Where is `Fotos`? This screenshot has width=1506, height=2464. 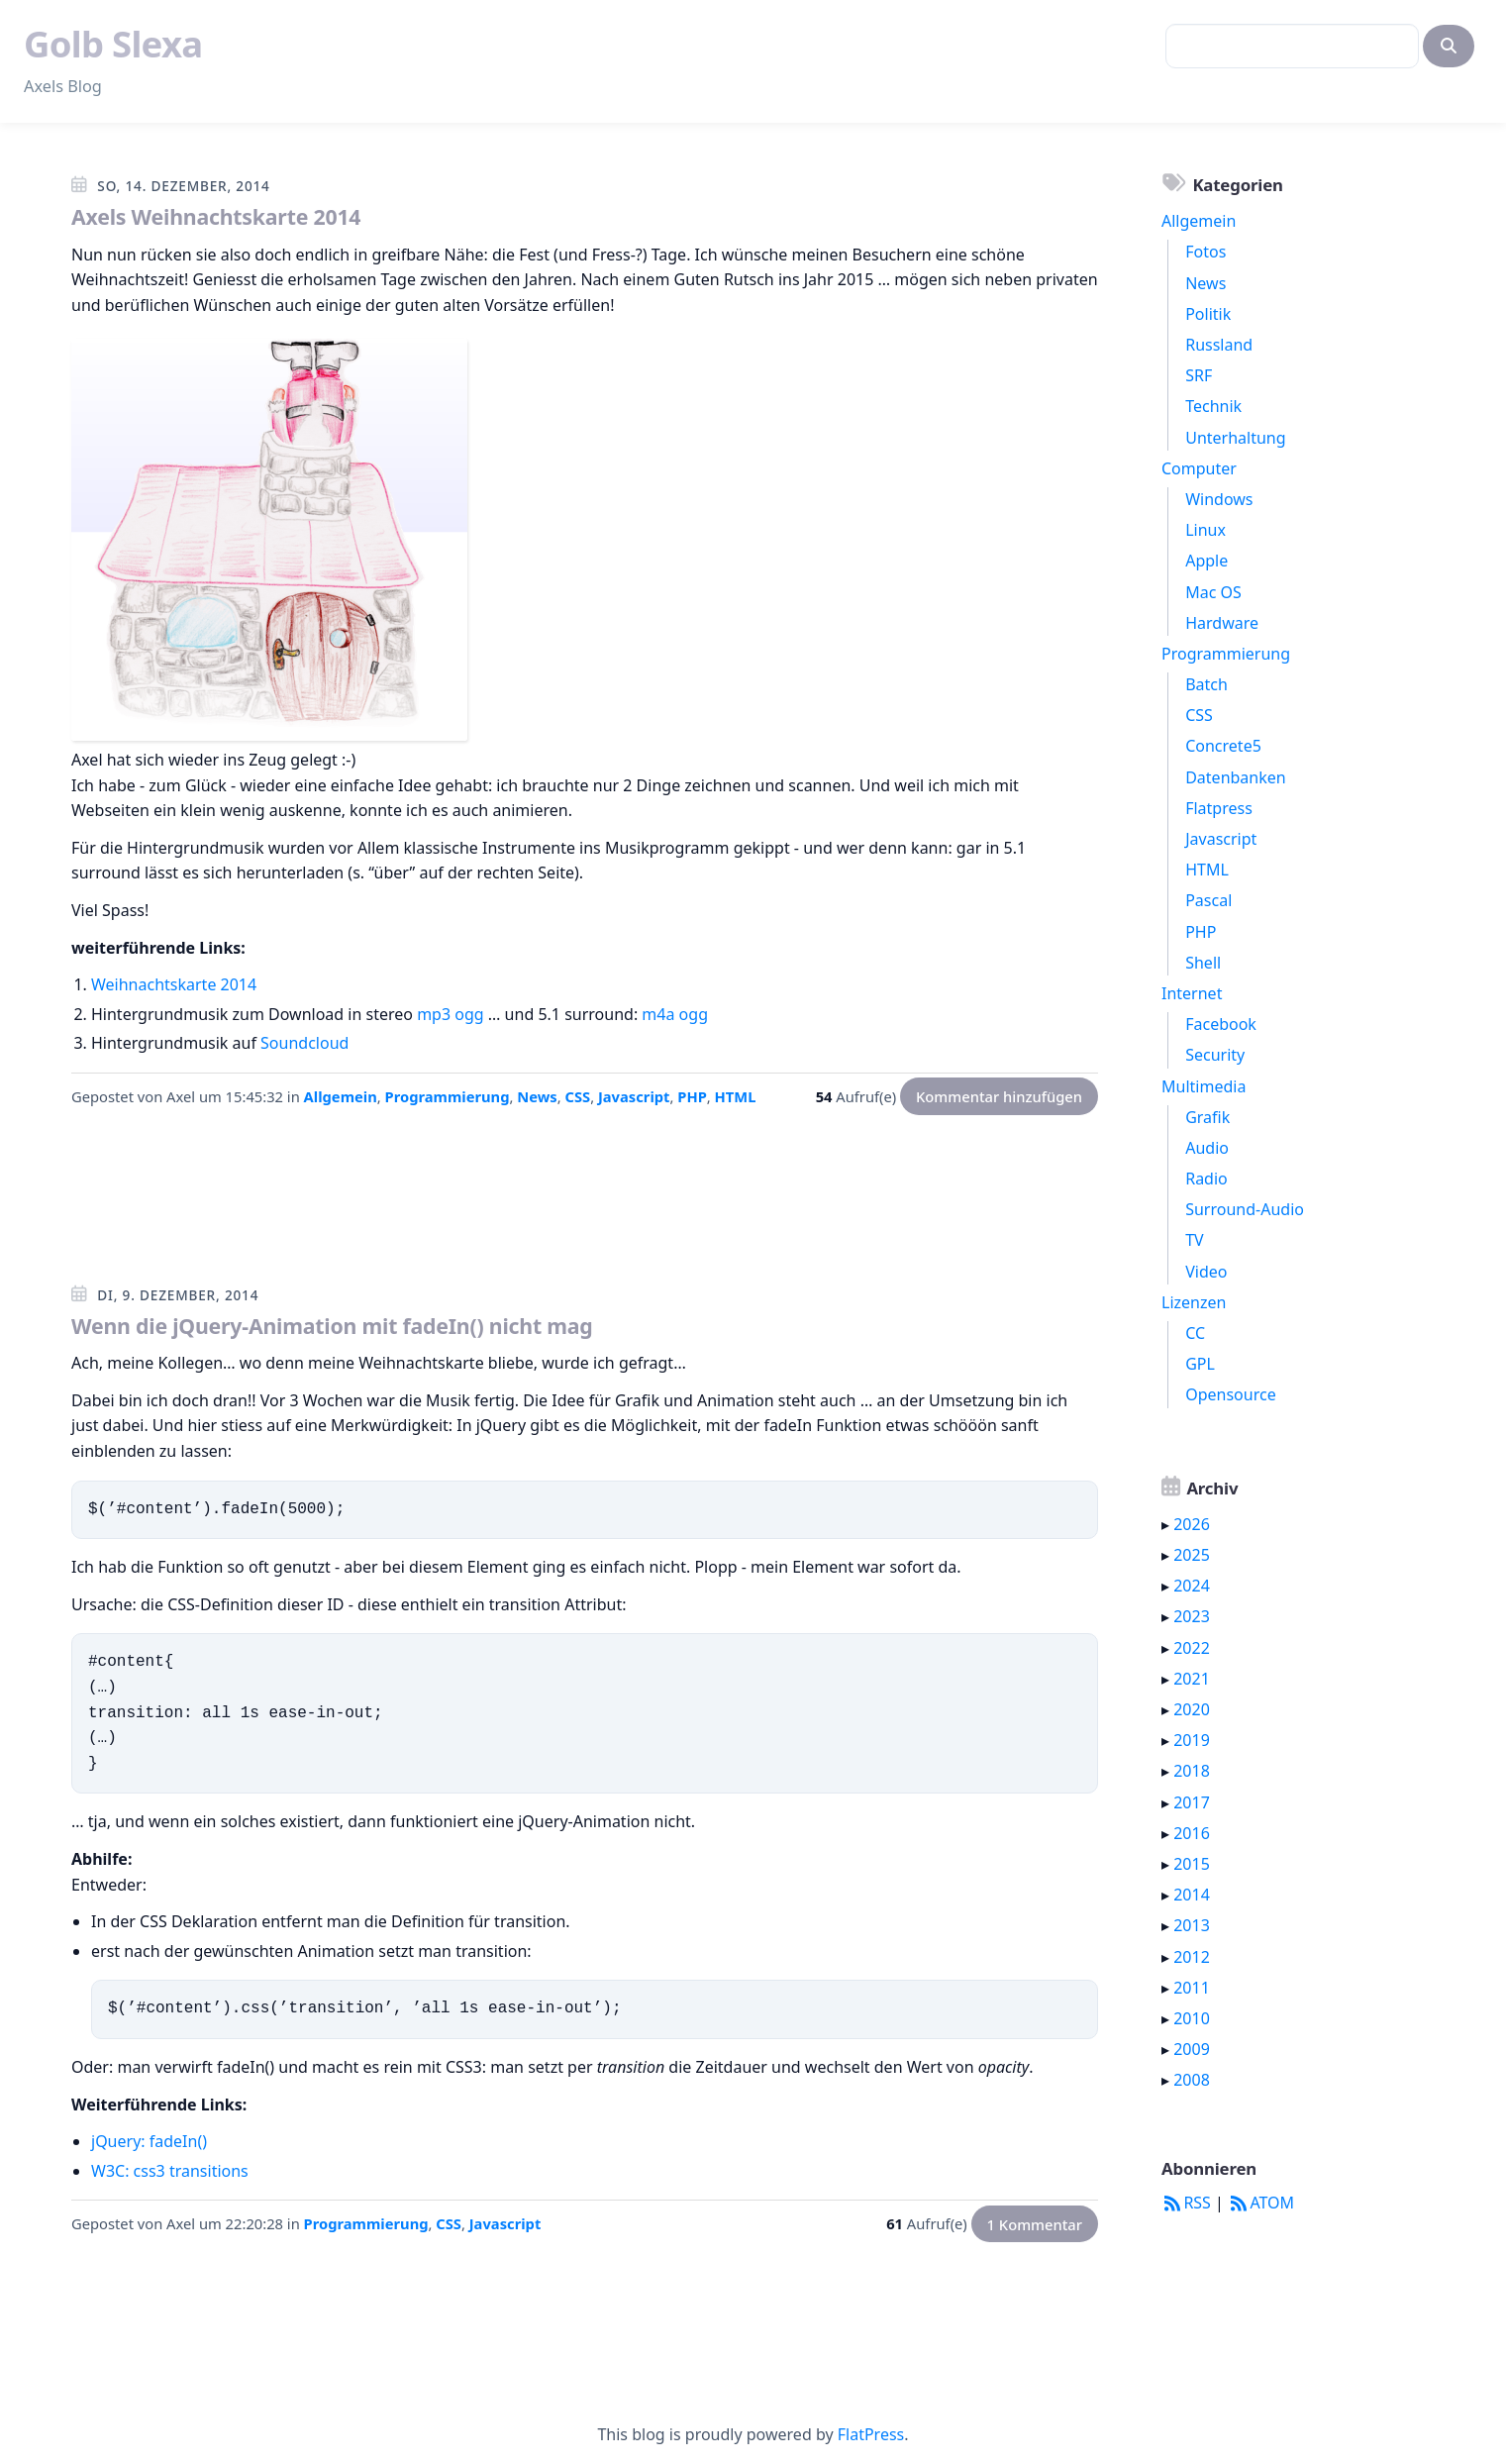 Fotos is located at coordinates (1205, 251).